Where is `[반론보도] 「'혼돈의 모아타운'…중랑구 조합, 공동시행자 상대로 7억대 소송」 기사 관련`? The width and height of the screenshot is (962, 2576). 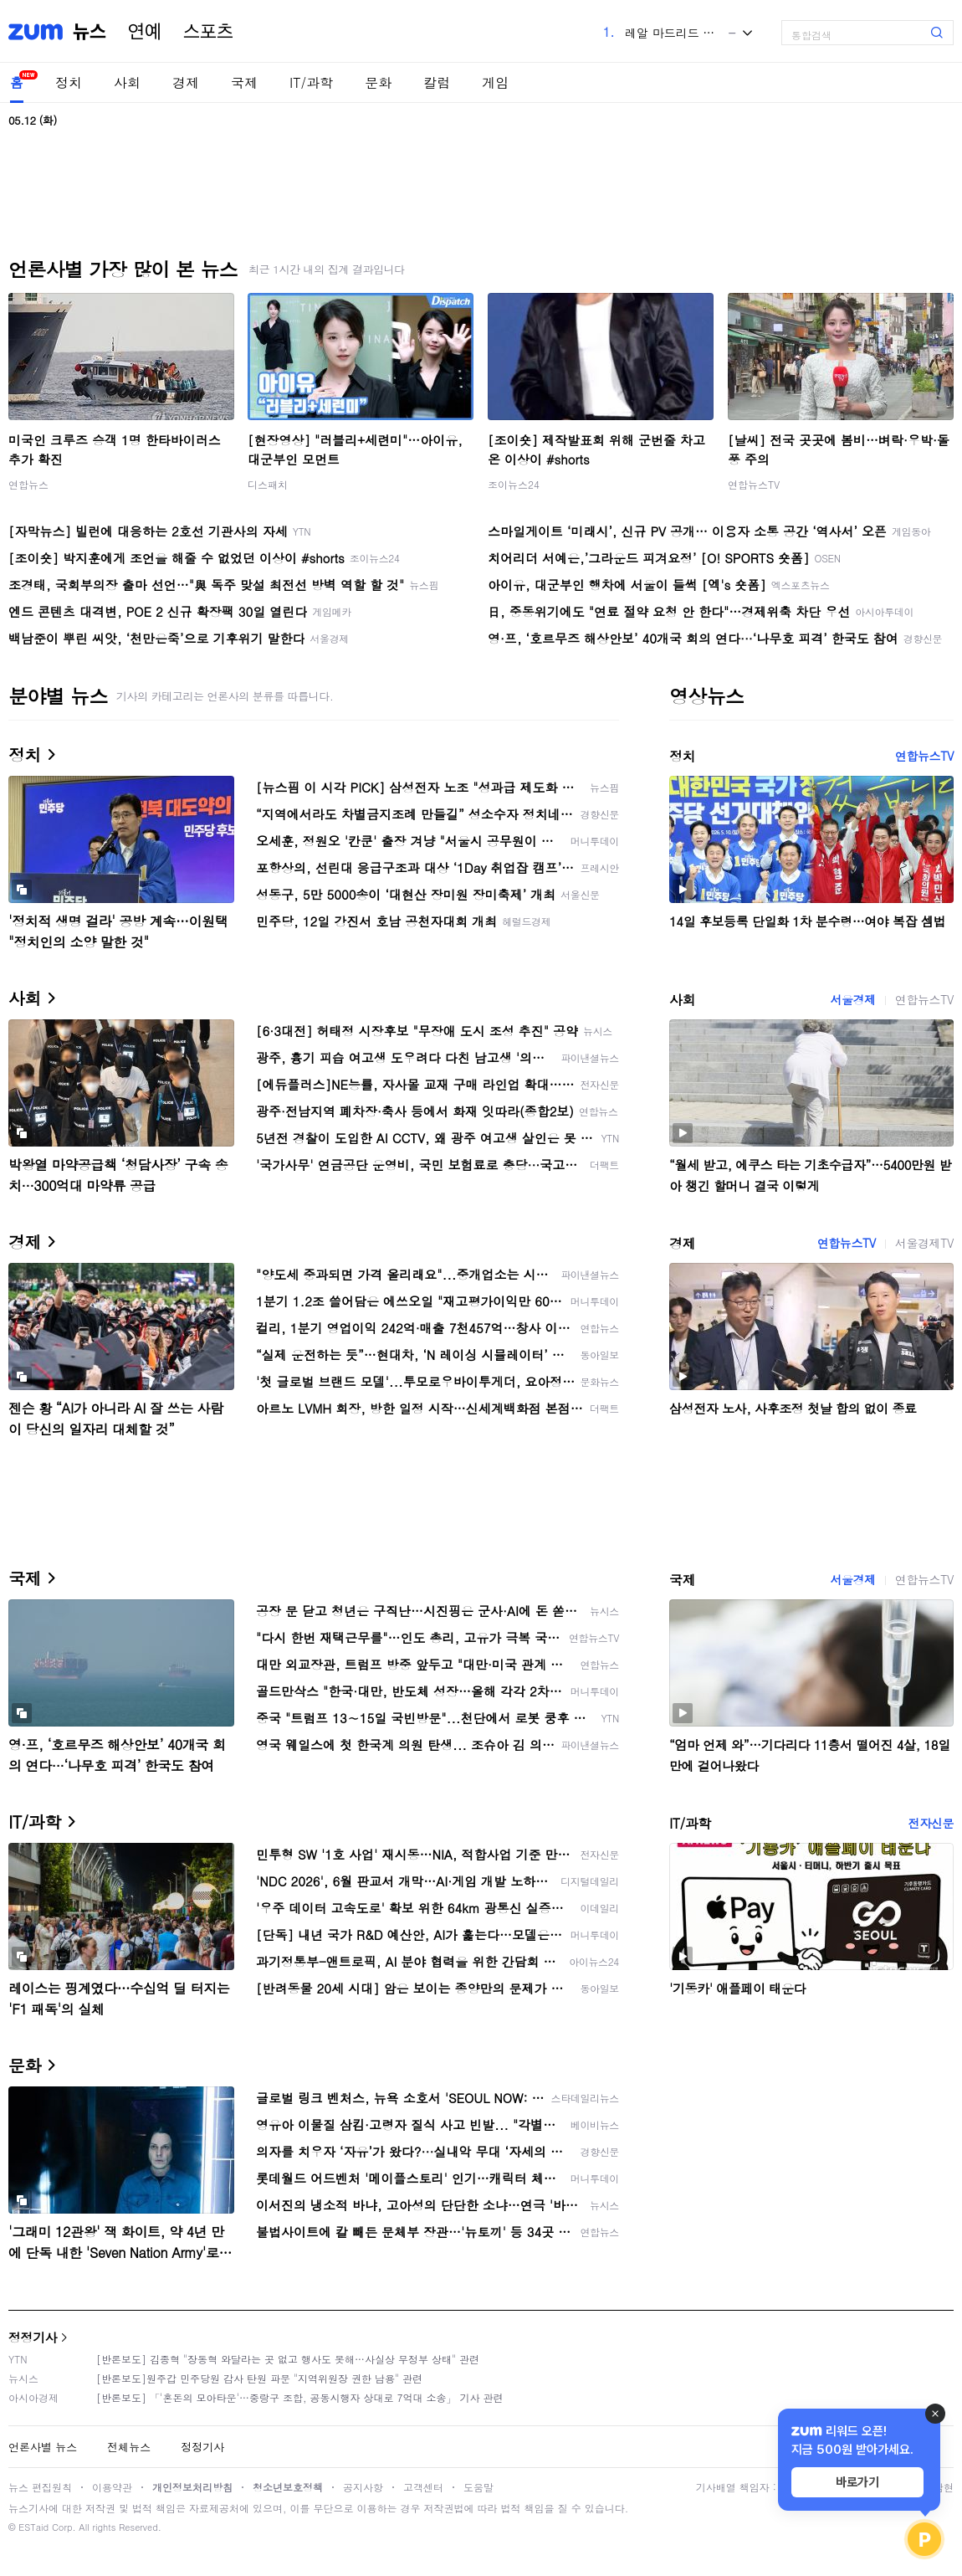
[반론보도] 「'혼돈의 모아타운'…중랑구 조합, 공동시행자 상대로 7억대 소송」 기사 관련 is located at coordinates (300, 2397).